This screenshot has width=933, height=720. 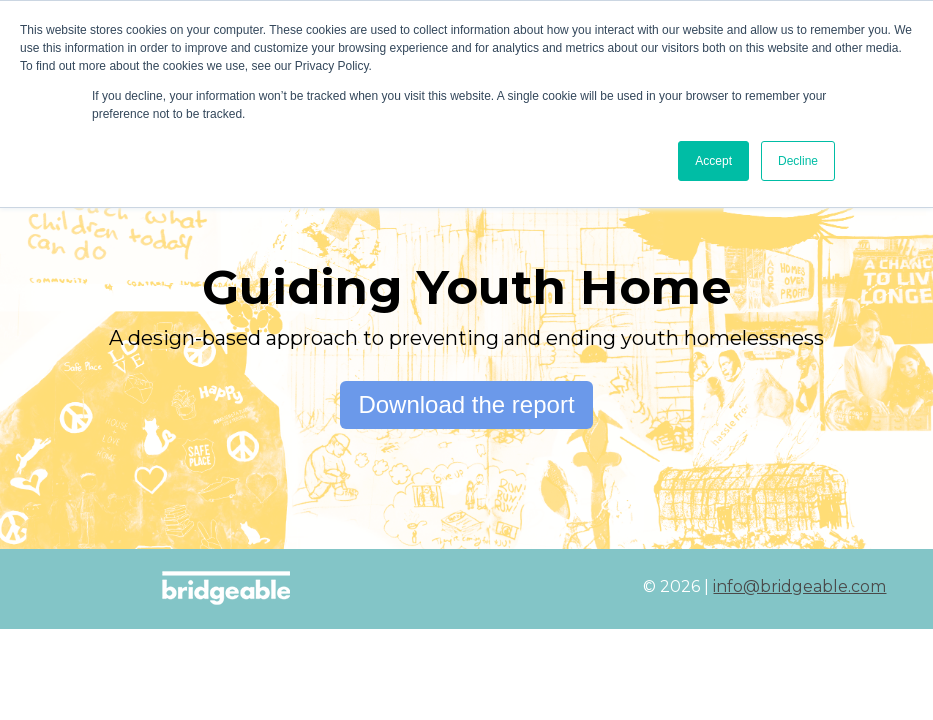 I want to click on Decline [button], so click(x=798, y=161).